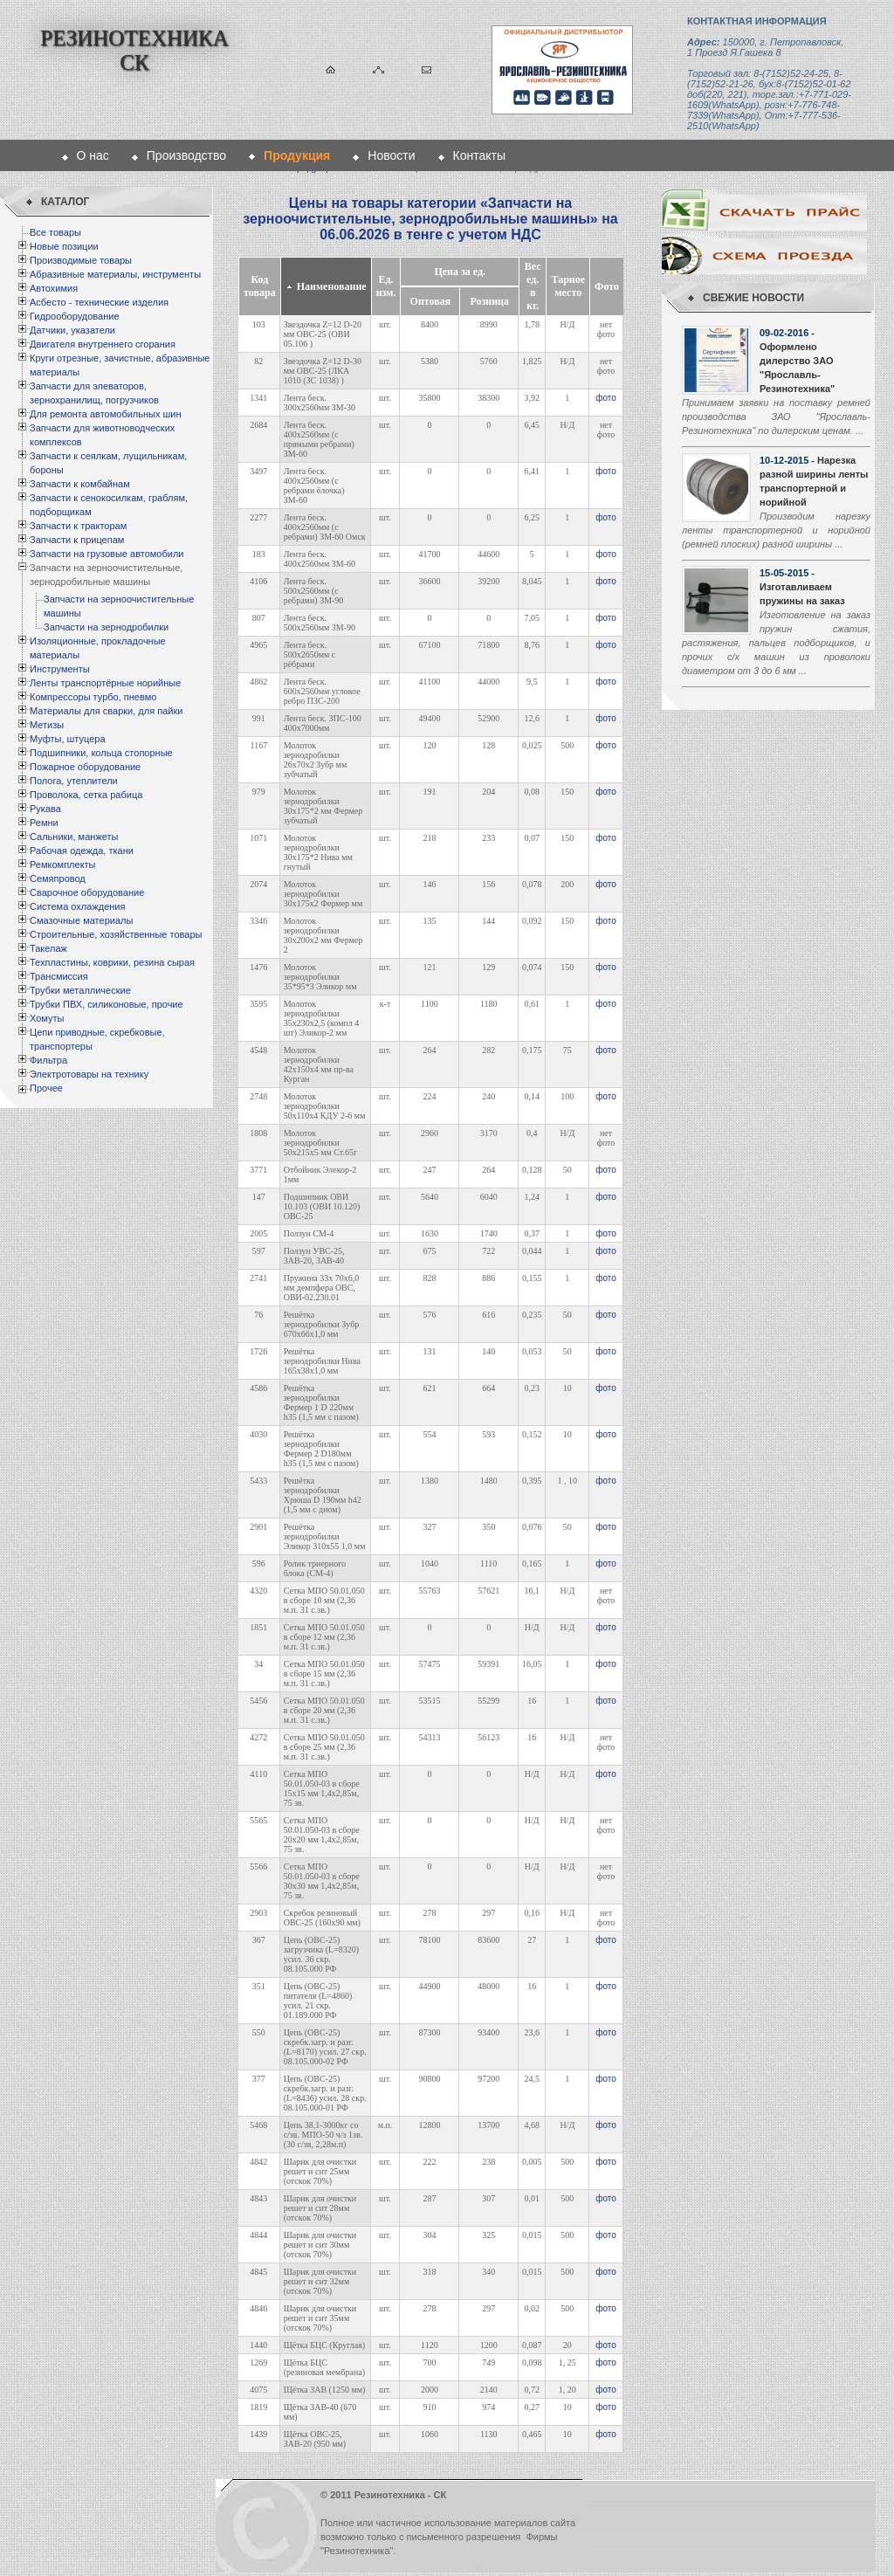  What do you see at coordinates (80, 990) in the screenshot?
I see `Трубки металлические` at bounding box center [80, 990].